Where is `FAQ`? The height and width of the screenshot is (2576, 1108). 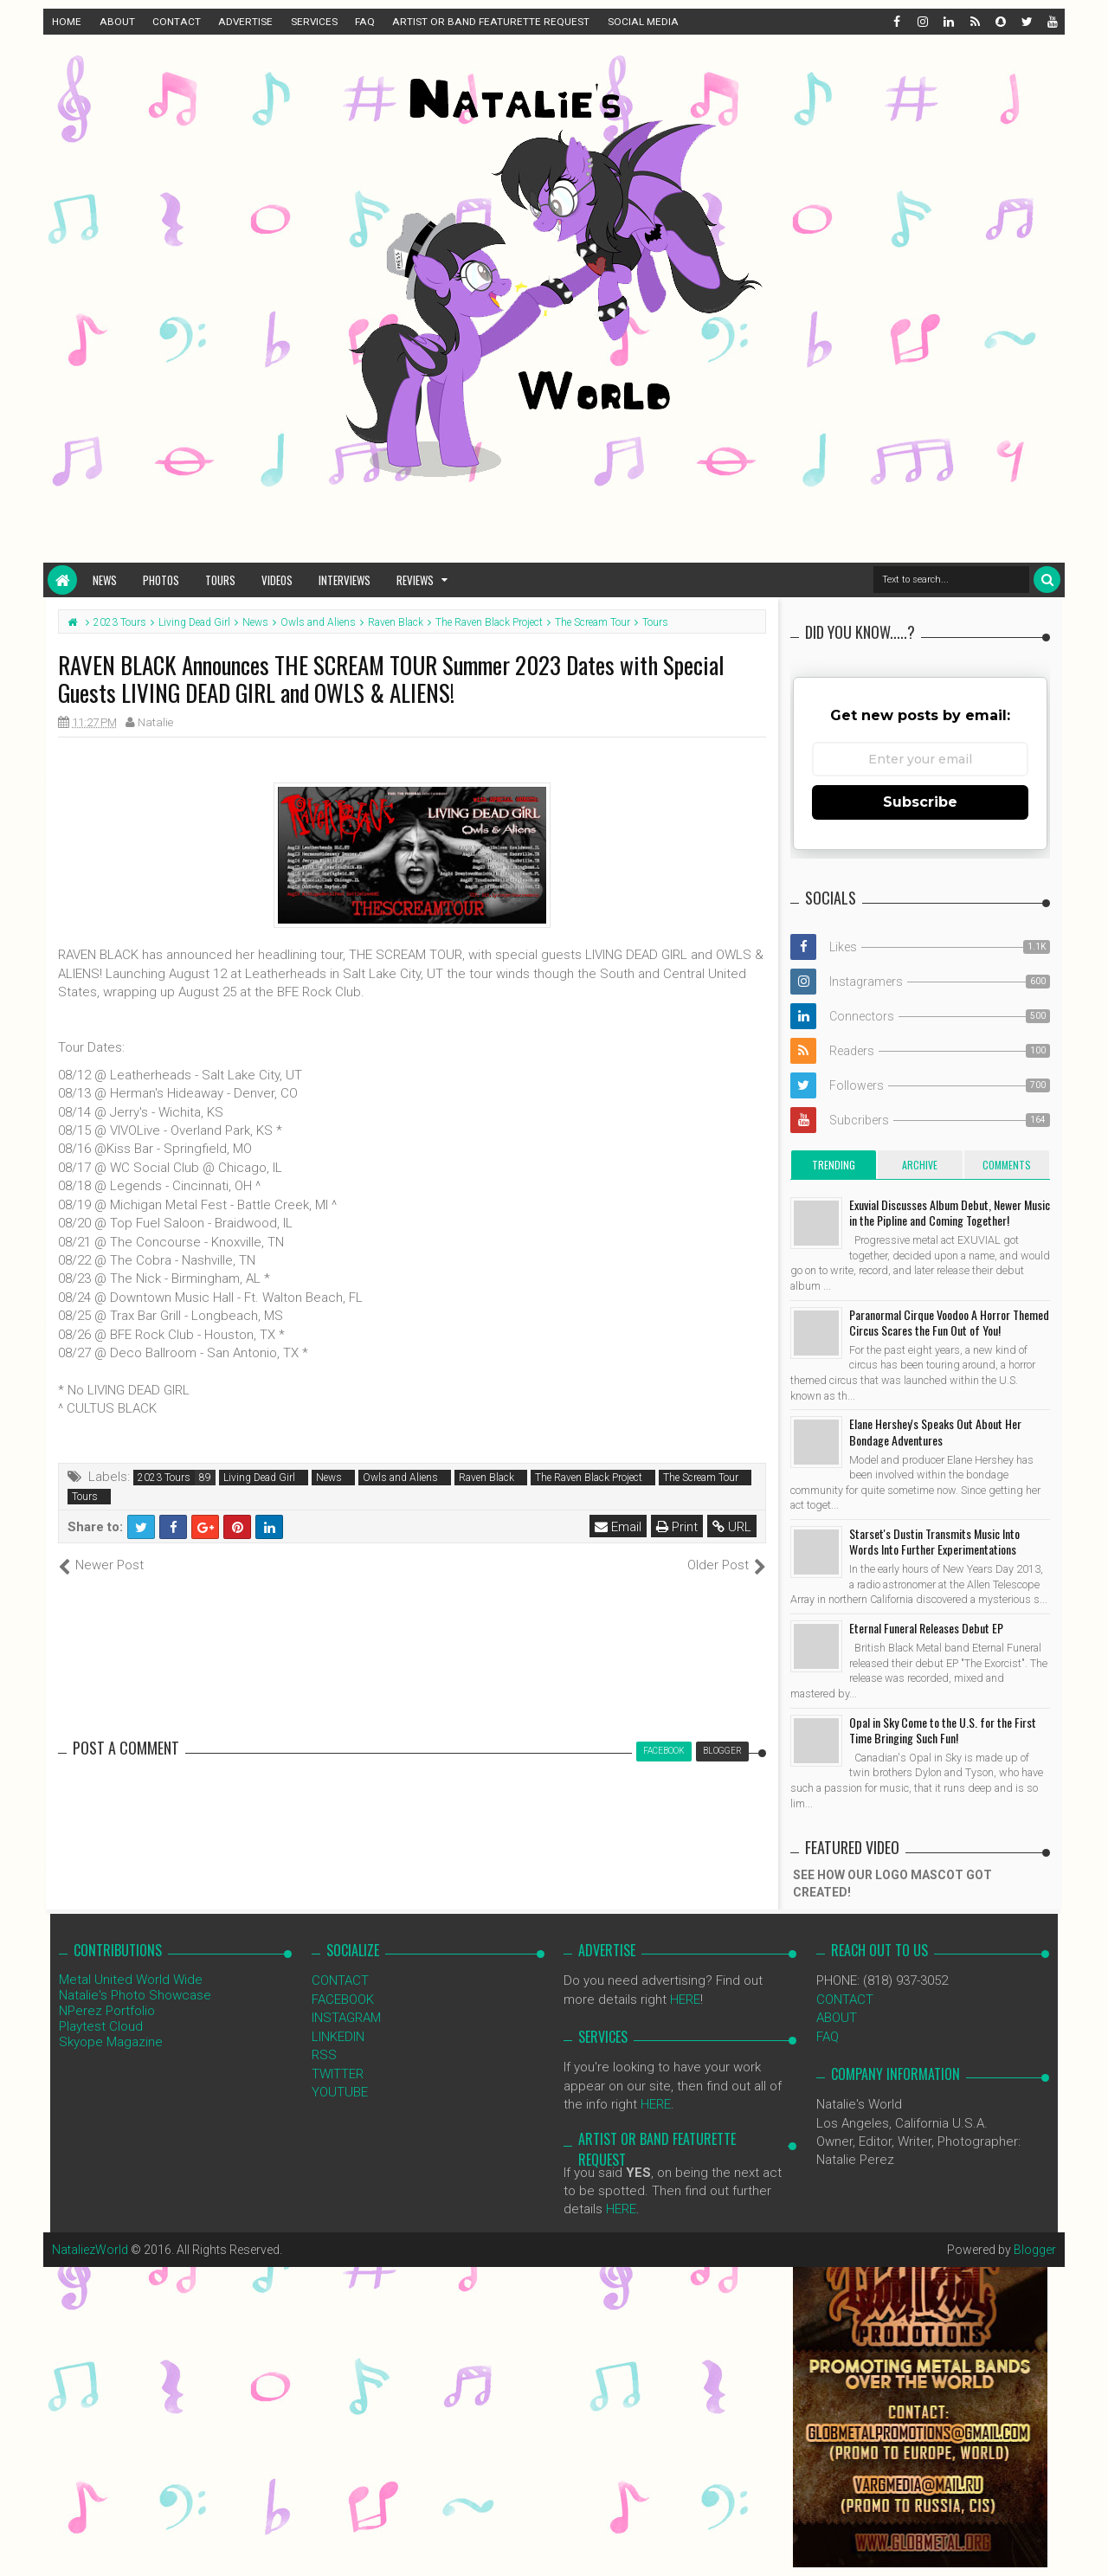 FAQ is located at coordinates (365, 22).